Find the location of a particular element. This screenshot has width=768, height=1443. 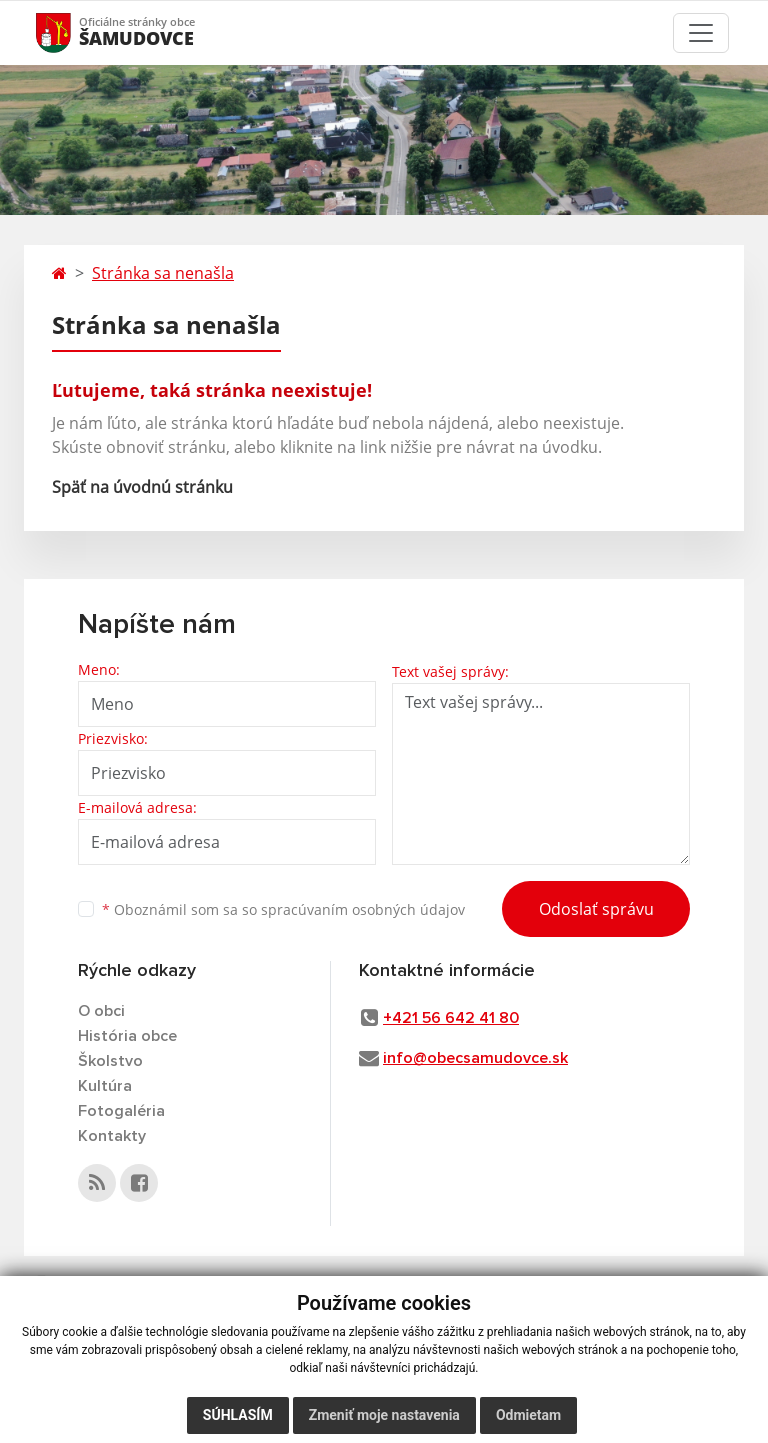

Odoslať správu is located at coordinates (596, 909).